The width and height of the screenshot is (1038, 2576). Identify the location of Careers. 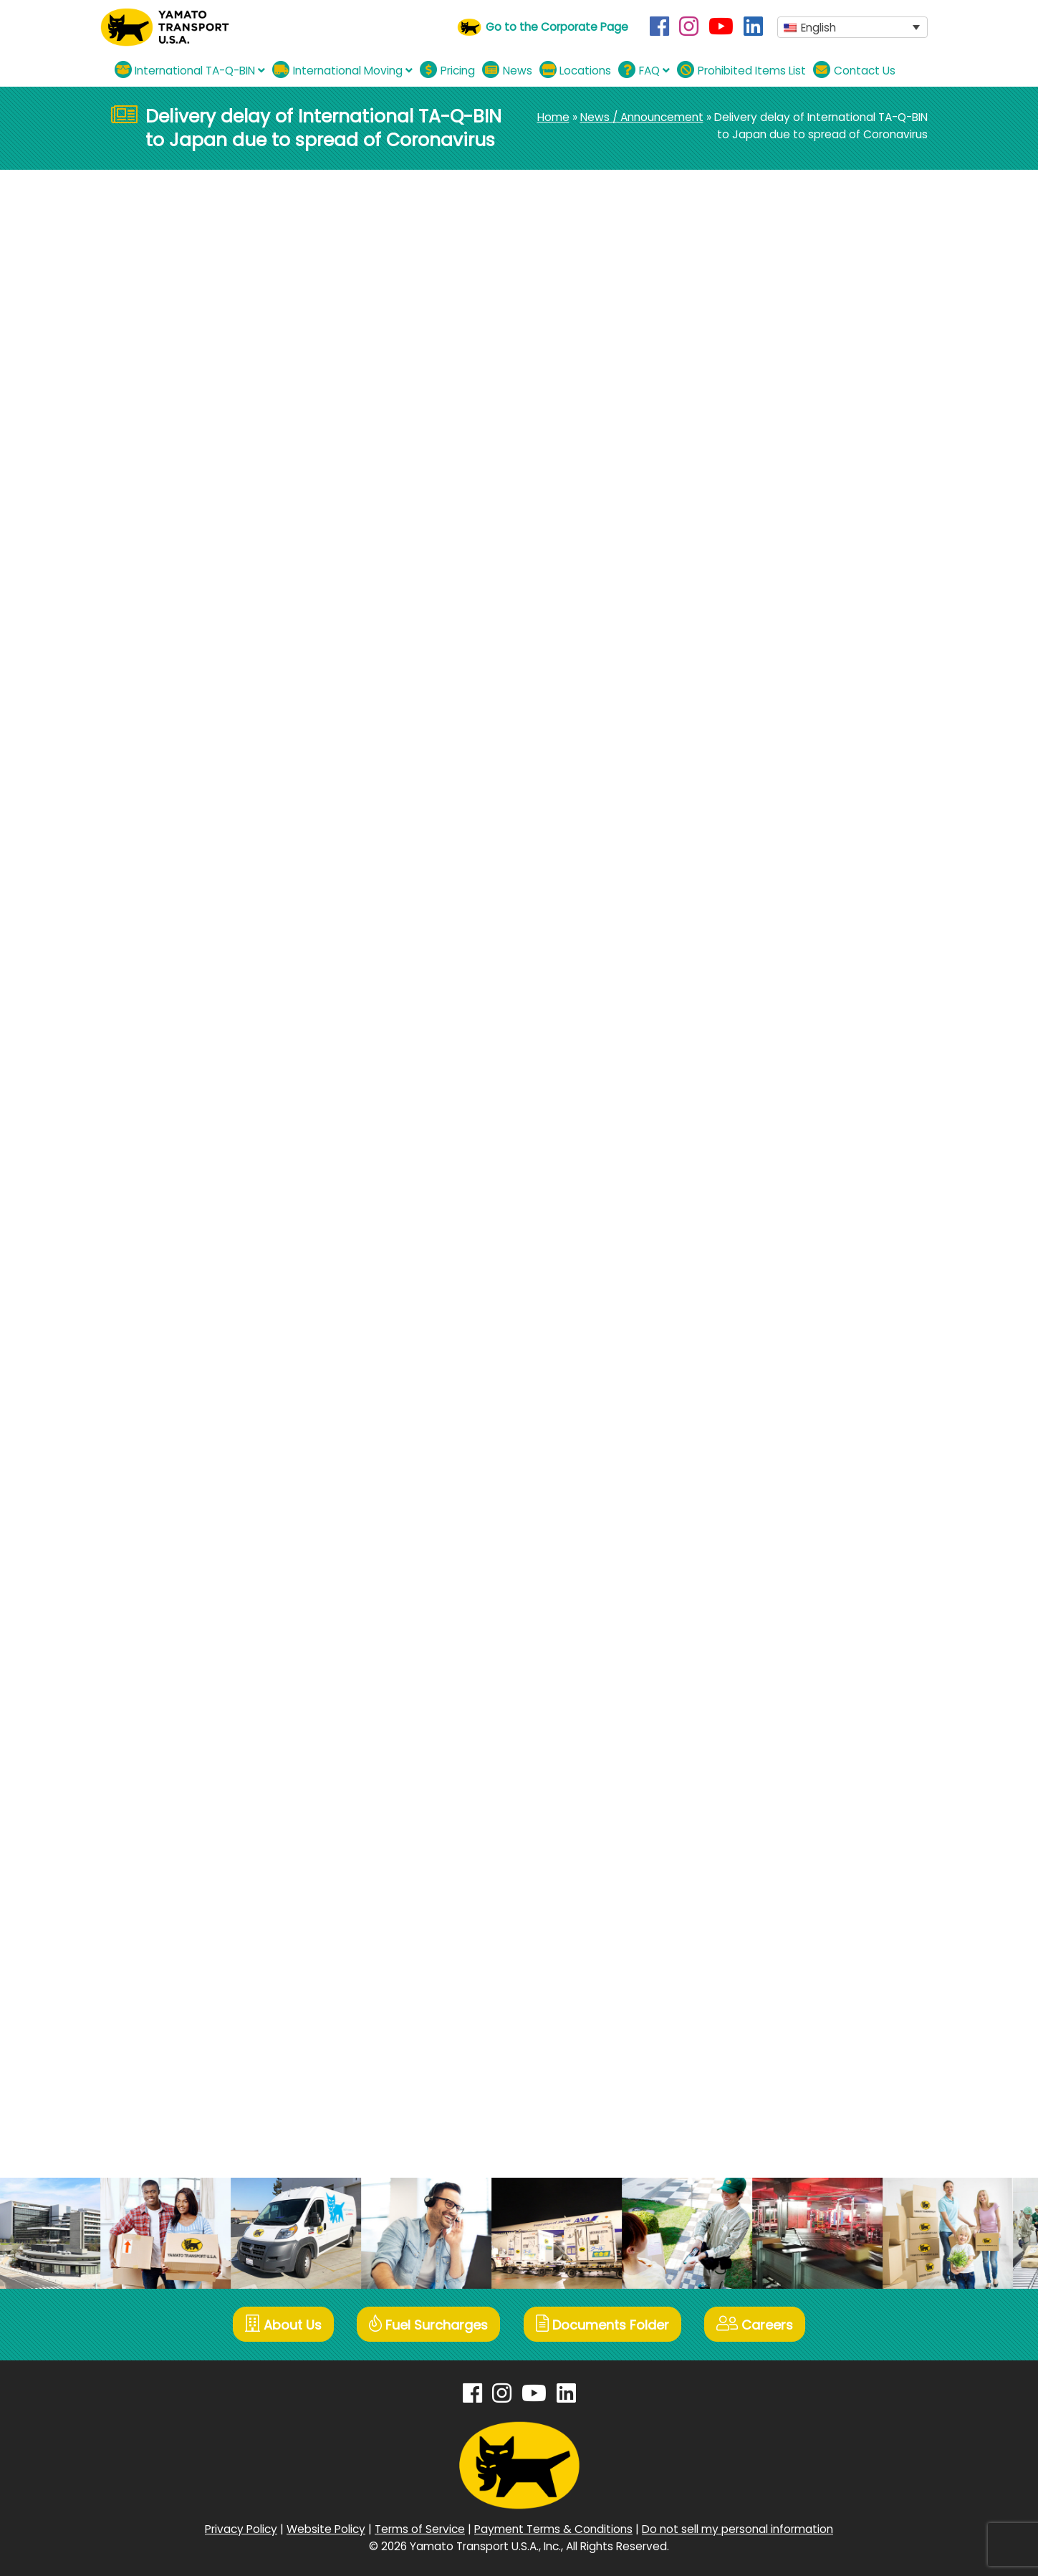
(757, 2324).